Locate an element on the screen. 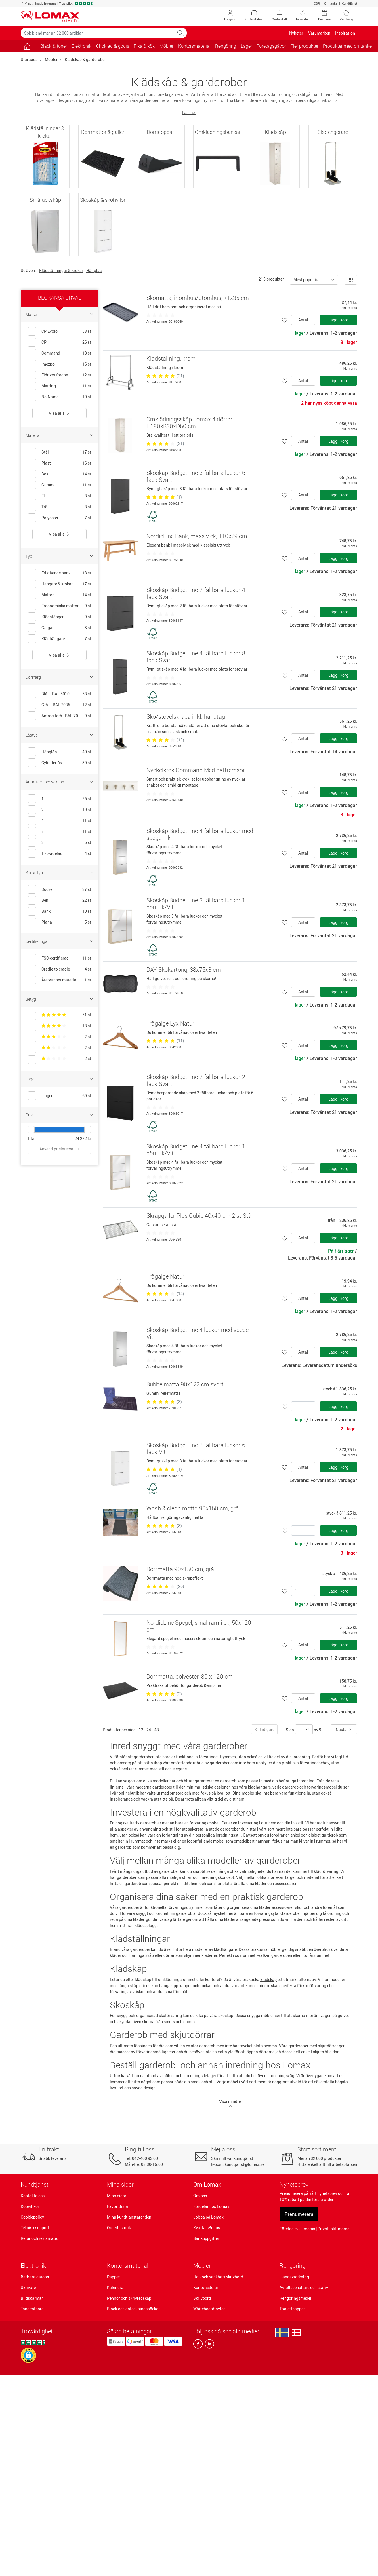  Mina kundtjänstärenden is located at coordinates (129, 2217).